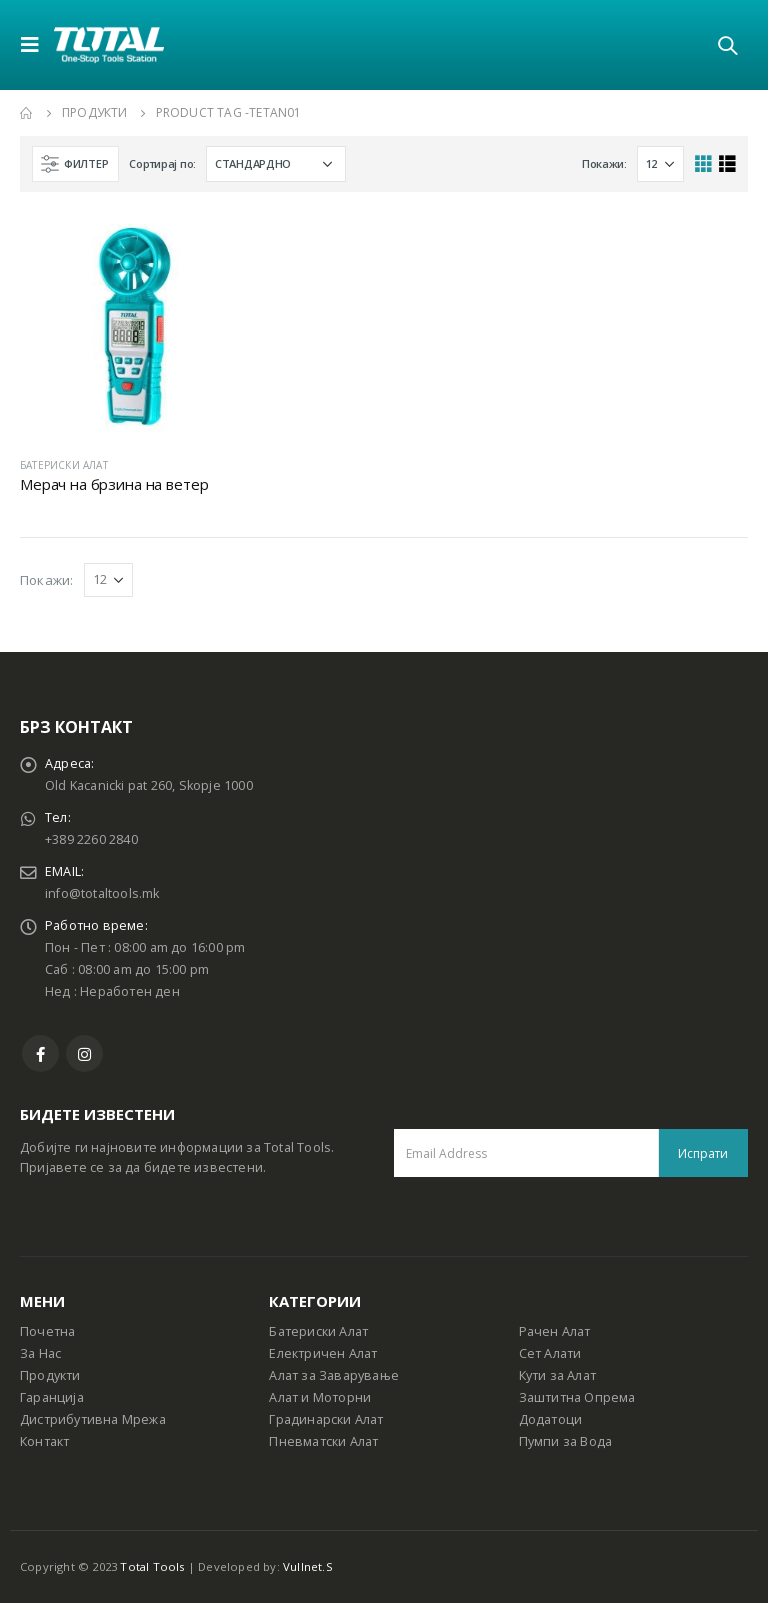 The width and height of the screenshot is (768, 1603). What do you see at coordinates (50, 1375) in the screenshot?
I see `Продукти` at bounding box center [50, 1375].